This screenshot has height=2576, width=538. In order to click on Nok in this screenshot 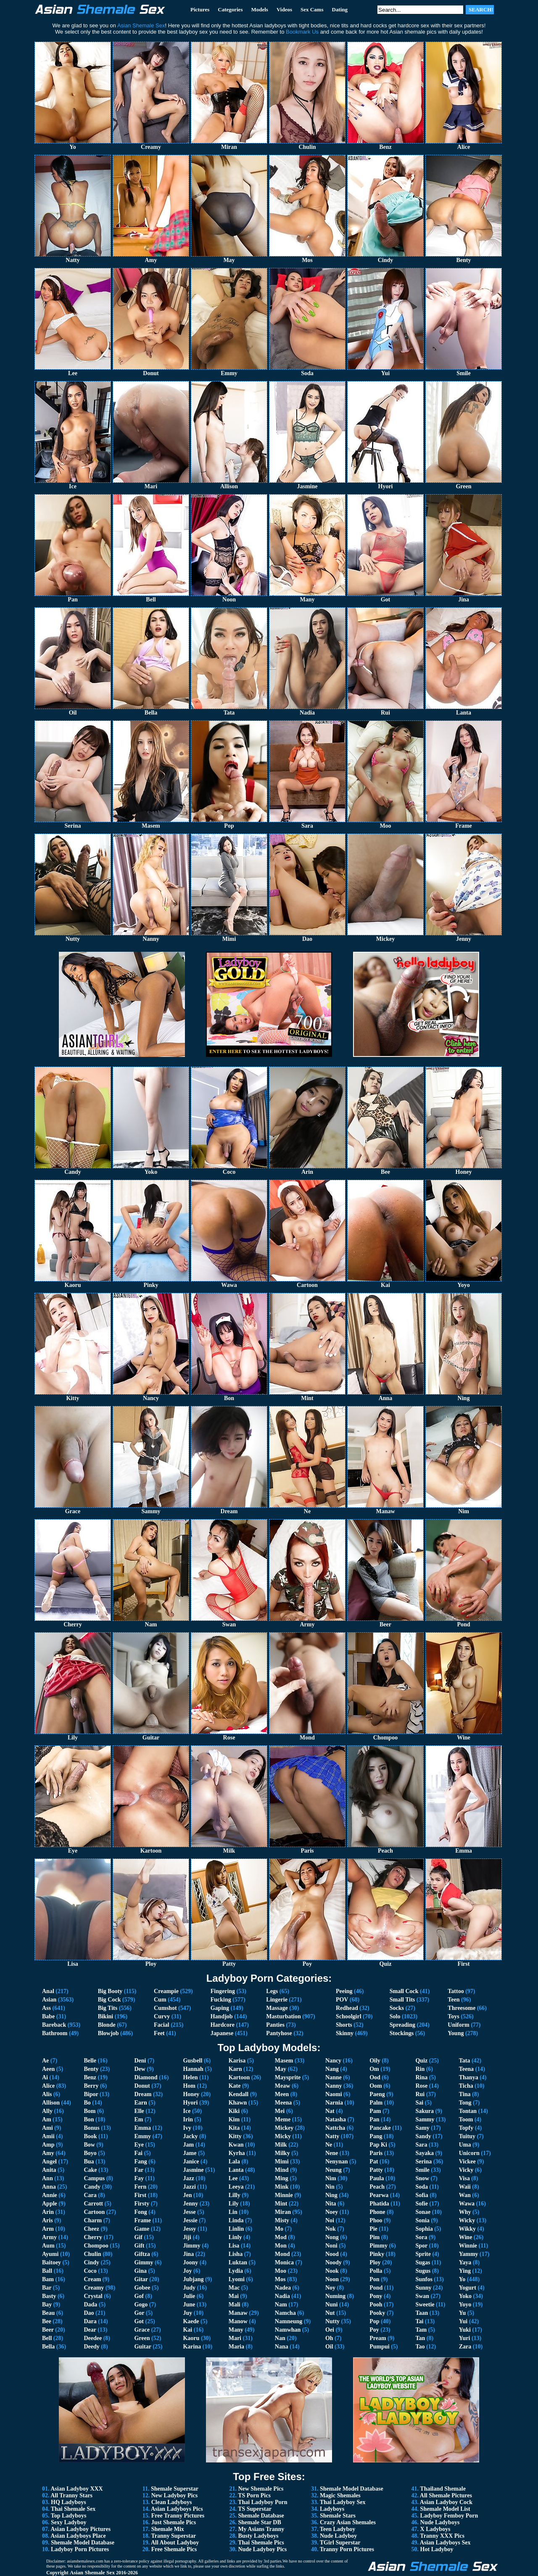, I will do `click(330, 2229)`.